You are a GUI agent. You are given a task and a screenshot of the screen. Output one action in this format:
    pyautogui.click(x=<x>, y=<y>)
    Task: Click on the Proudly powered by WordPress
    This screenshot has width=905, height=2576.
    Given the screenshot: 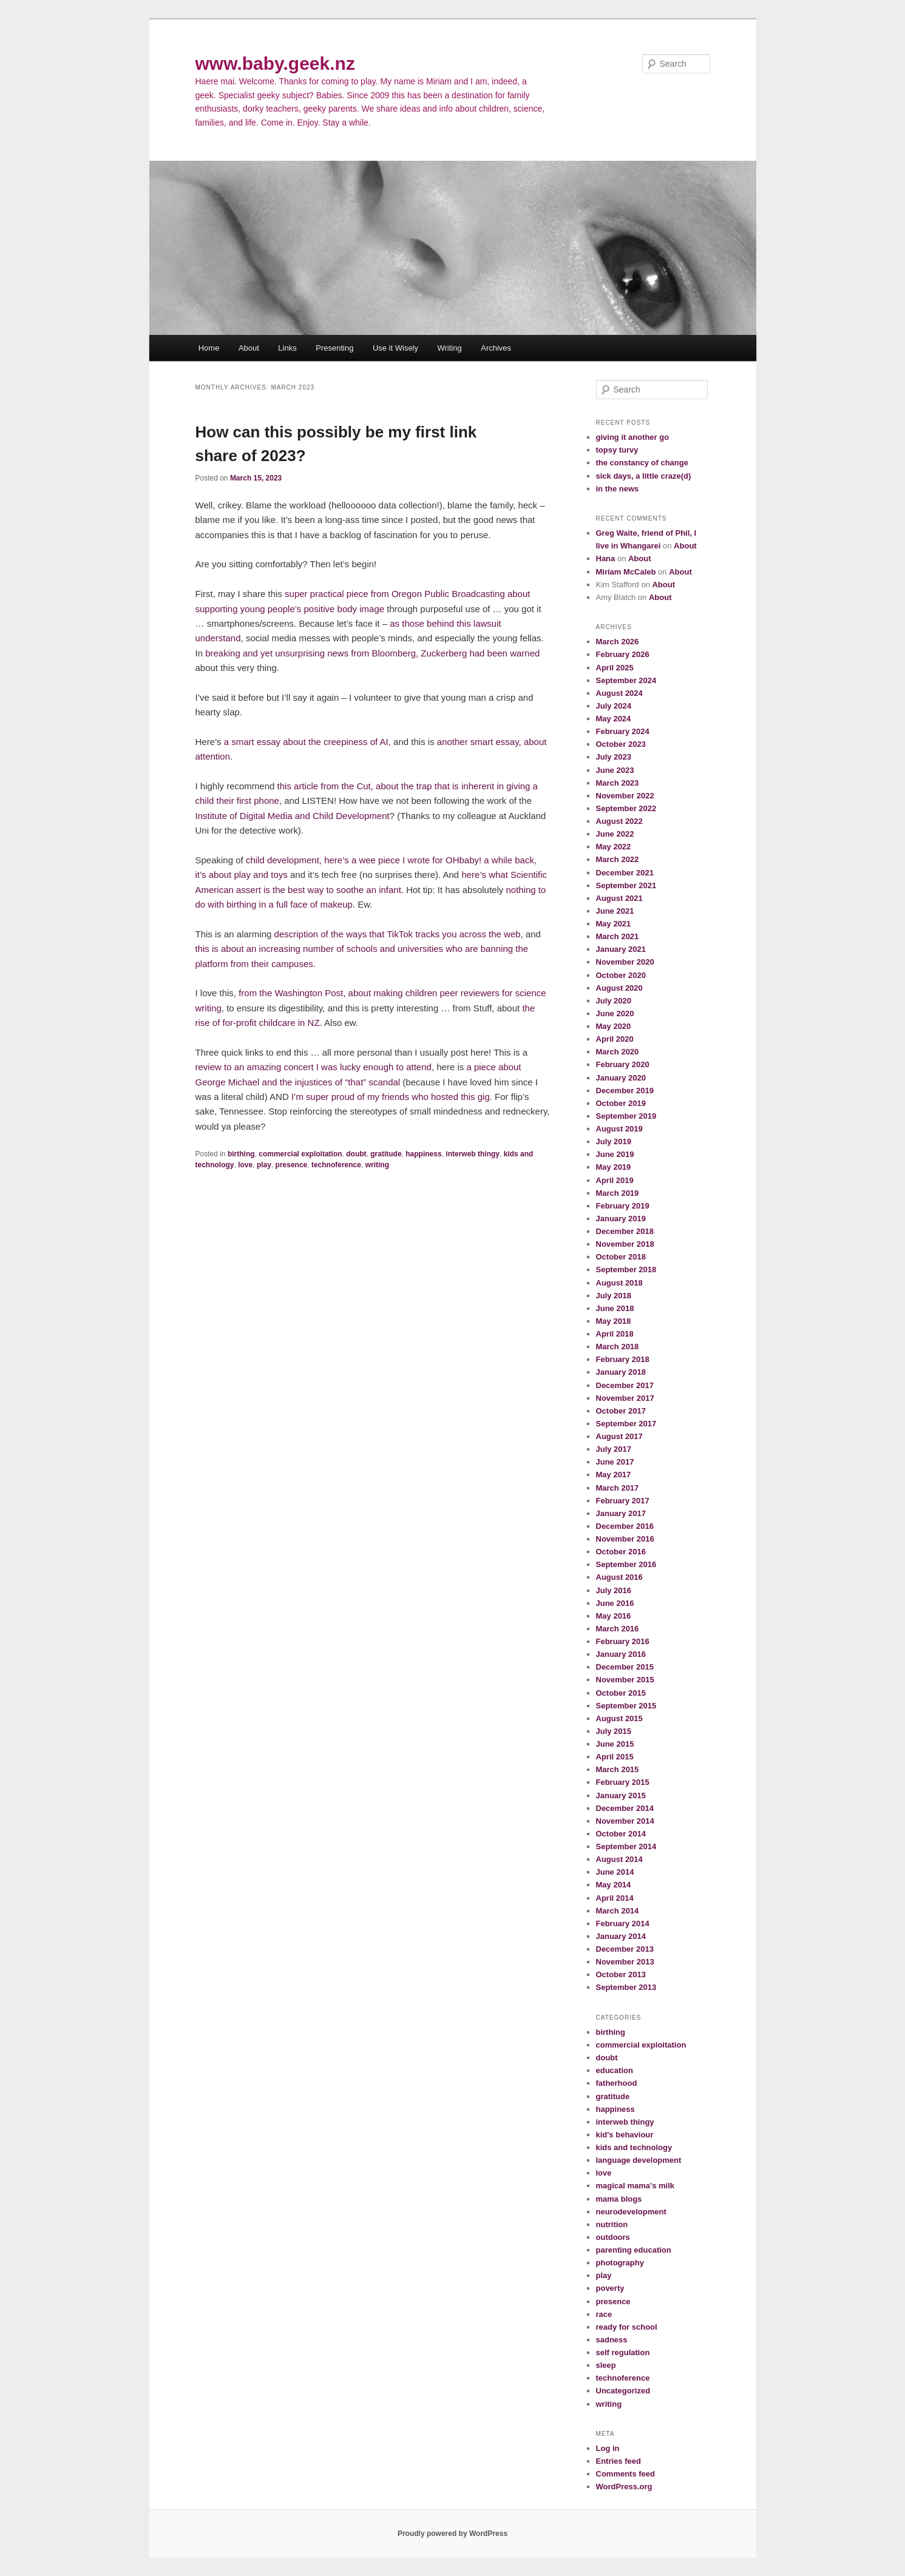 What is the action you would take?
    pyautogui.click(x=452, y=2533)
    